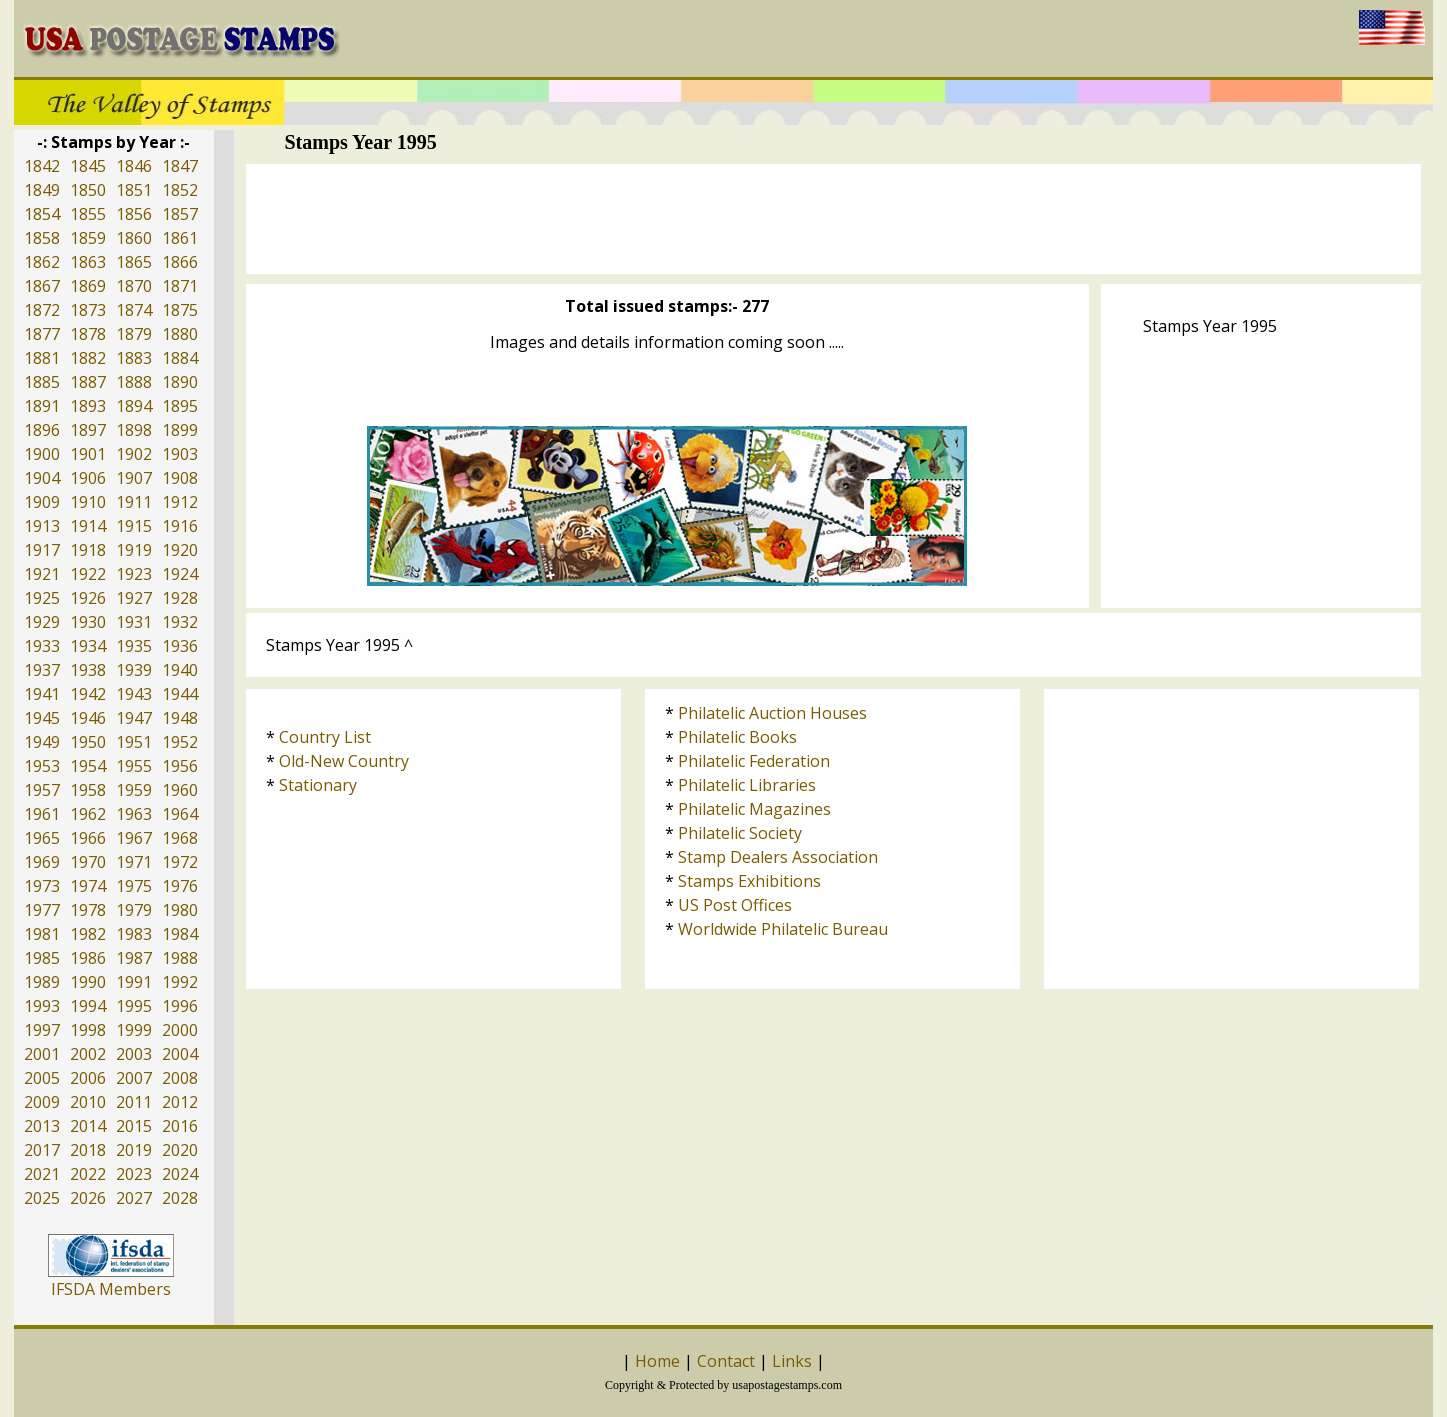  Describe the element at coordinates (180, 406) in the screenshot. I see `1895` at that location.